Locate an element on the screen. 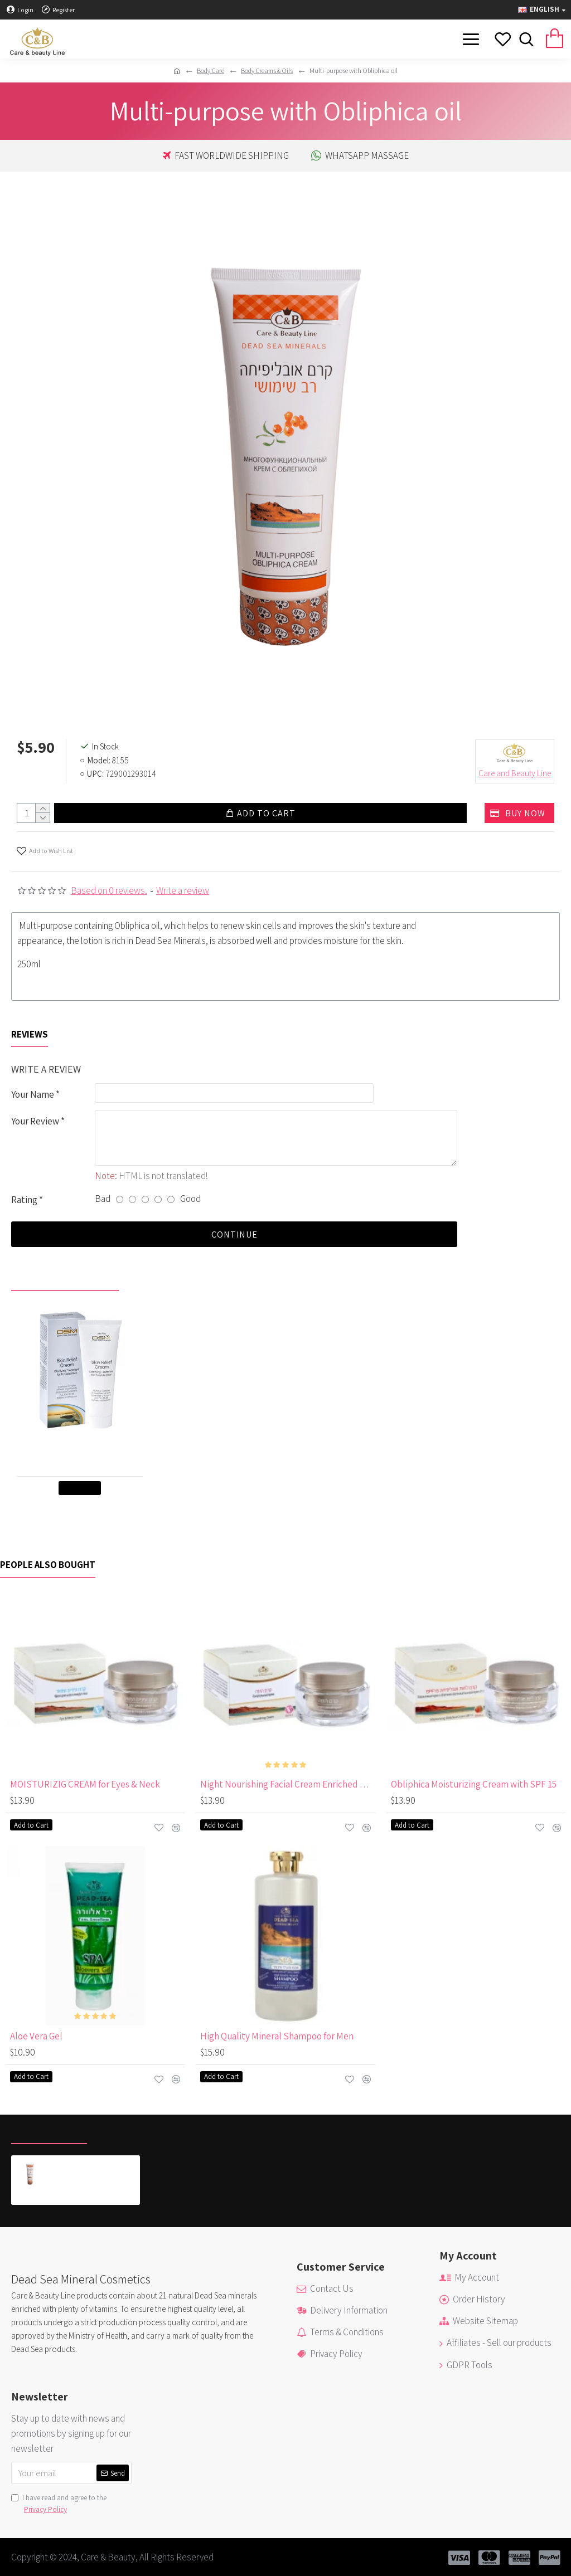 Image resolution: width=571 pixels, height=2576 pixels. Night Nourishing Facial Cream Enriched with Vitamin E is located at coordinates (287, 1784).